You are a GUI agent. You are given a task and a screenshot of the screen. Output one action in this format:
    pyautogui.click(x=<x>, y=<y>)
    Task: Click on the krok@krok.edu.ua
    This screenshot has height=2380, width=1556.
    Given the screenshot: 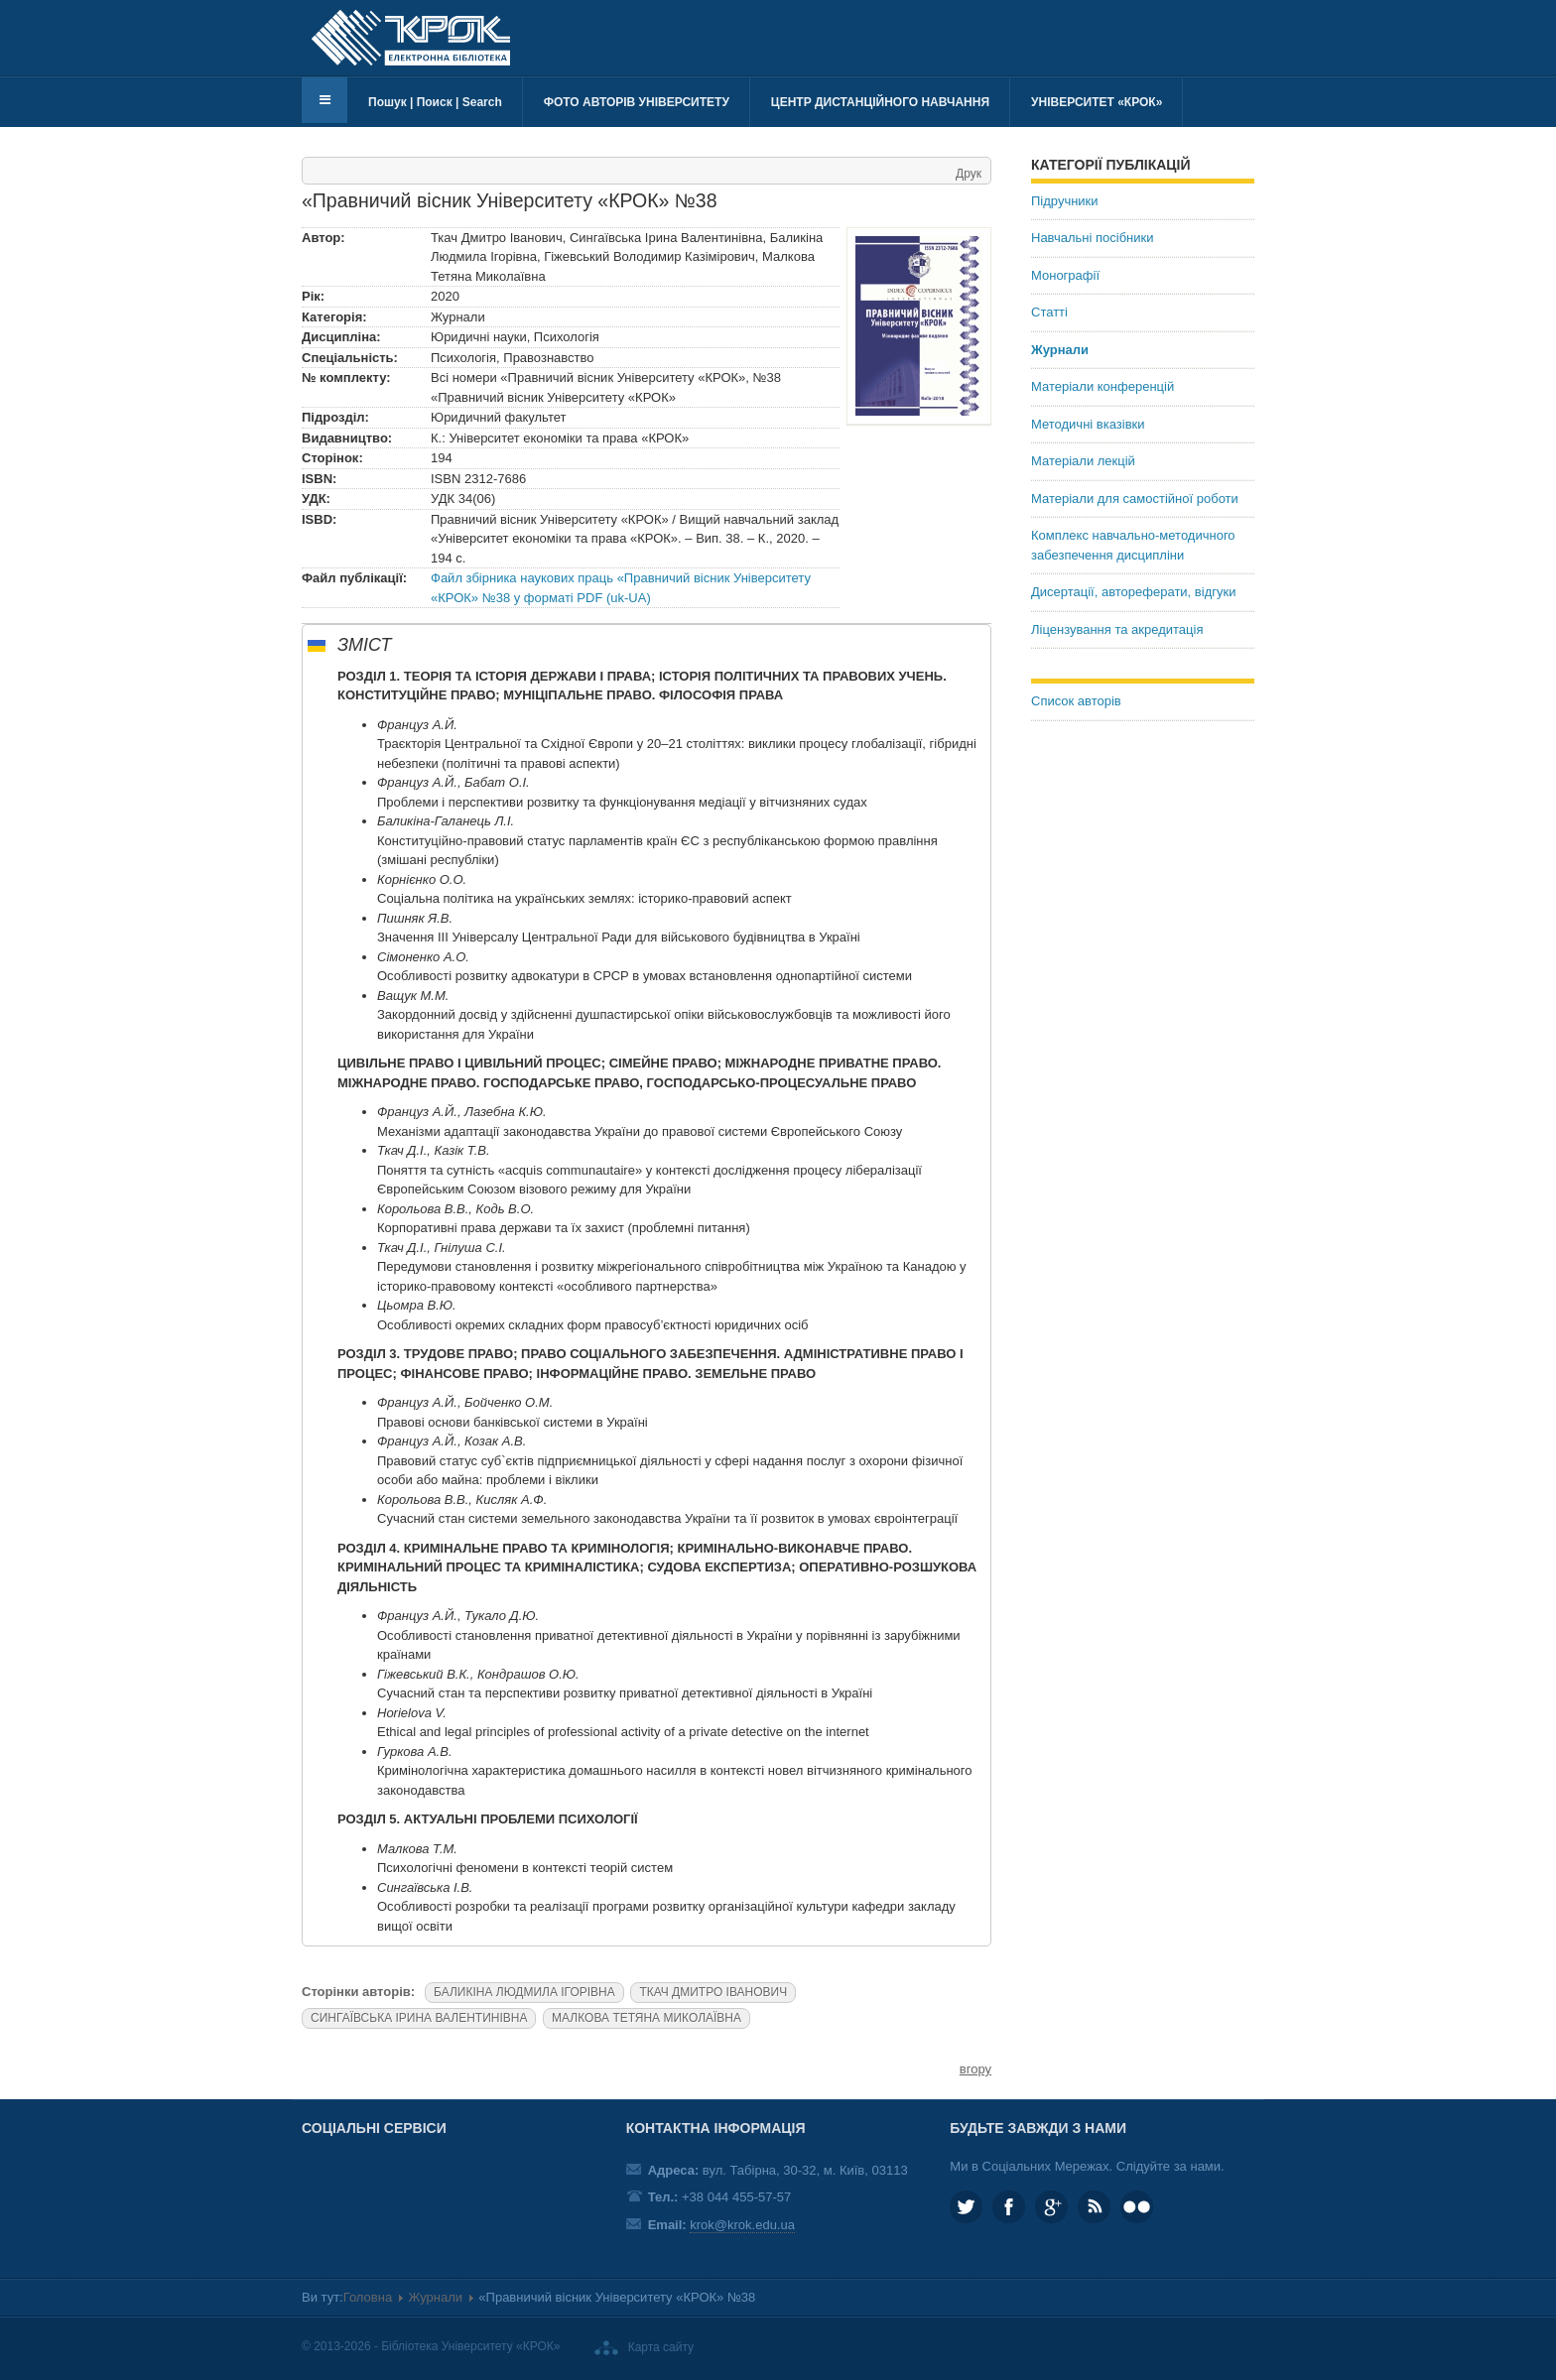 What is the action you would take?
    pyautogui.click(x=742, y=2224)
    